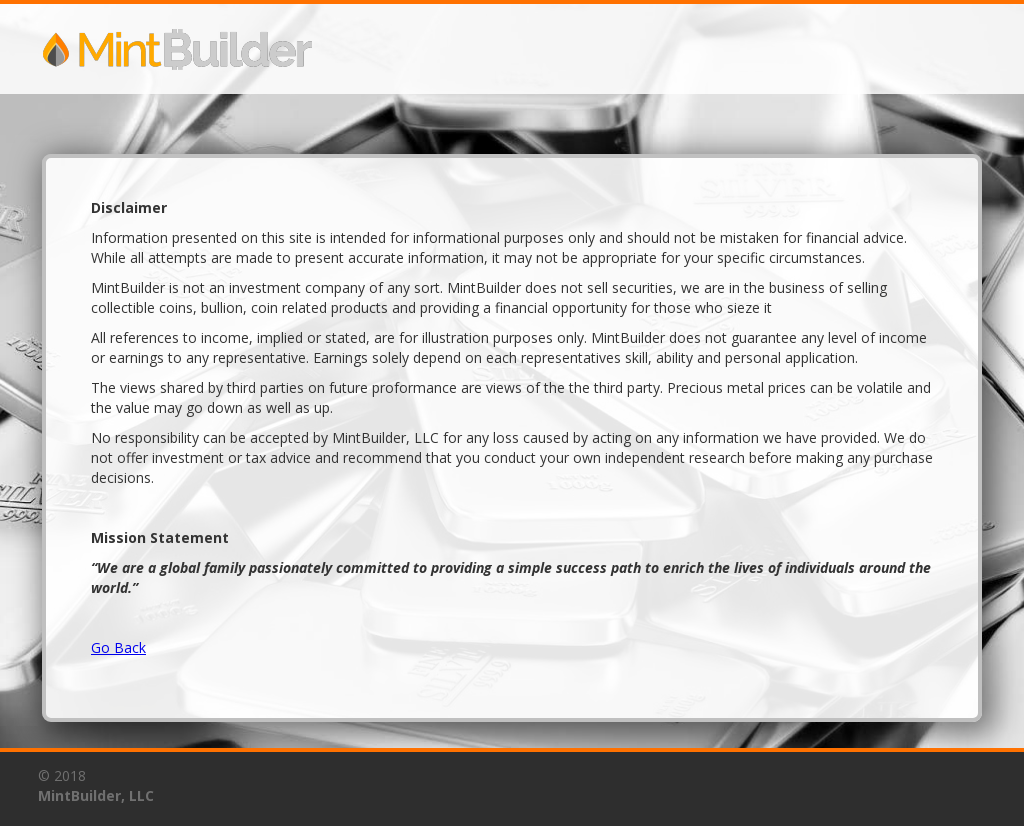 Image resolution: width=1024 pixels, height=826 pixels. Describe the element at coordinates (118, 647) in the screenshot. I see `Go Back` at that location.